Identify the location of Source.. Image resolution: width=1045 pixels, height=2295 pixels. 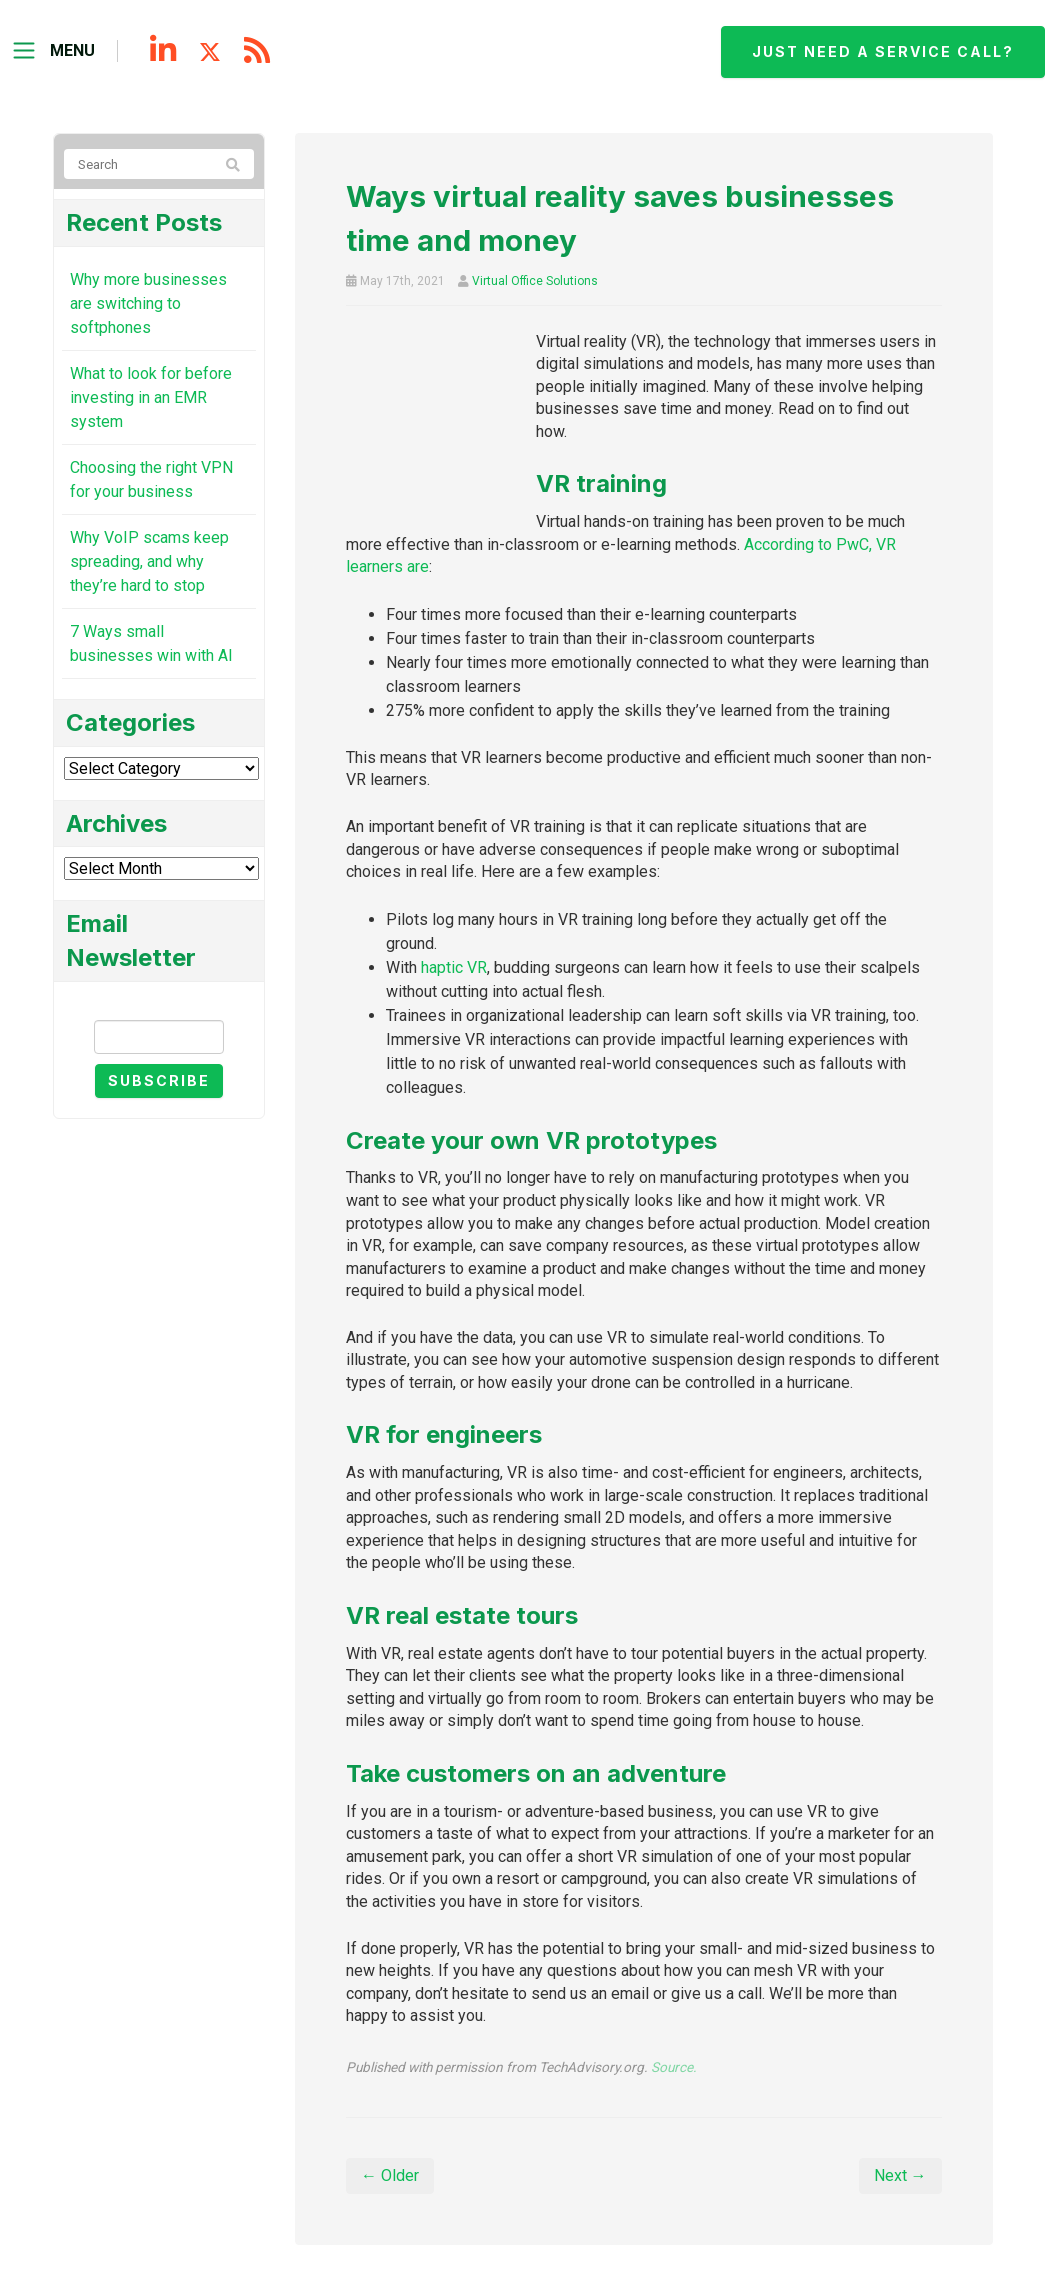
(674, 2067).